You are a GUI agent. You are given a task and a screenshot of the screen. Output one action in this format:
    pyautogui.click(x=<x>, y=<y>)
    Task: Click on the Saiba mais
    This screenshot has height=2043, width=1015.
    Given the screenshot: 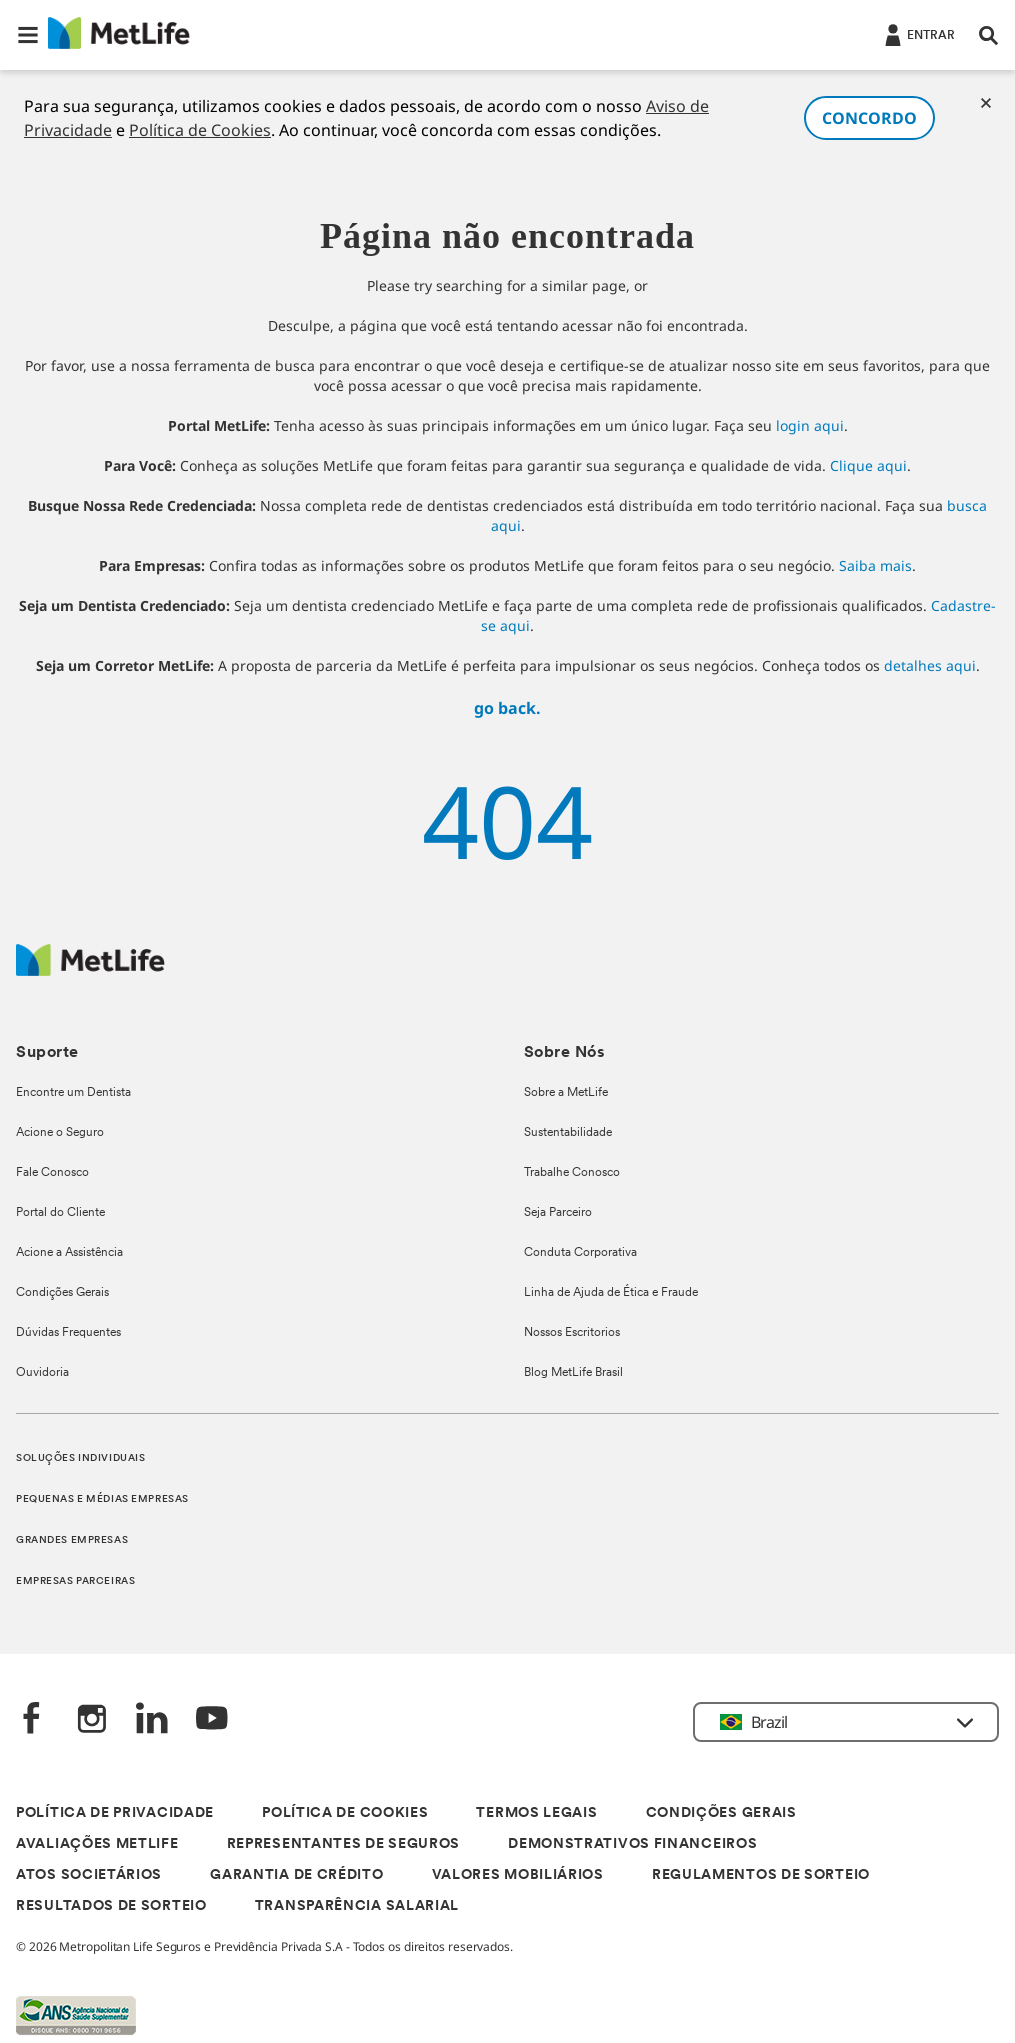 What is the action you would take?
    pyautogui.click(x=875, y=565)
    